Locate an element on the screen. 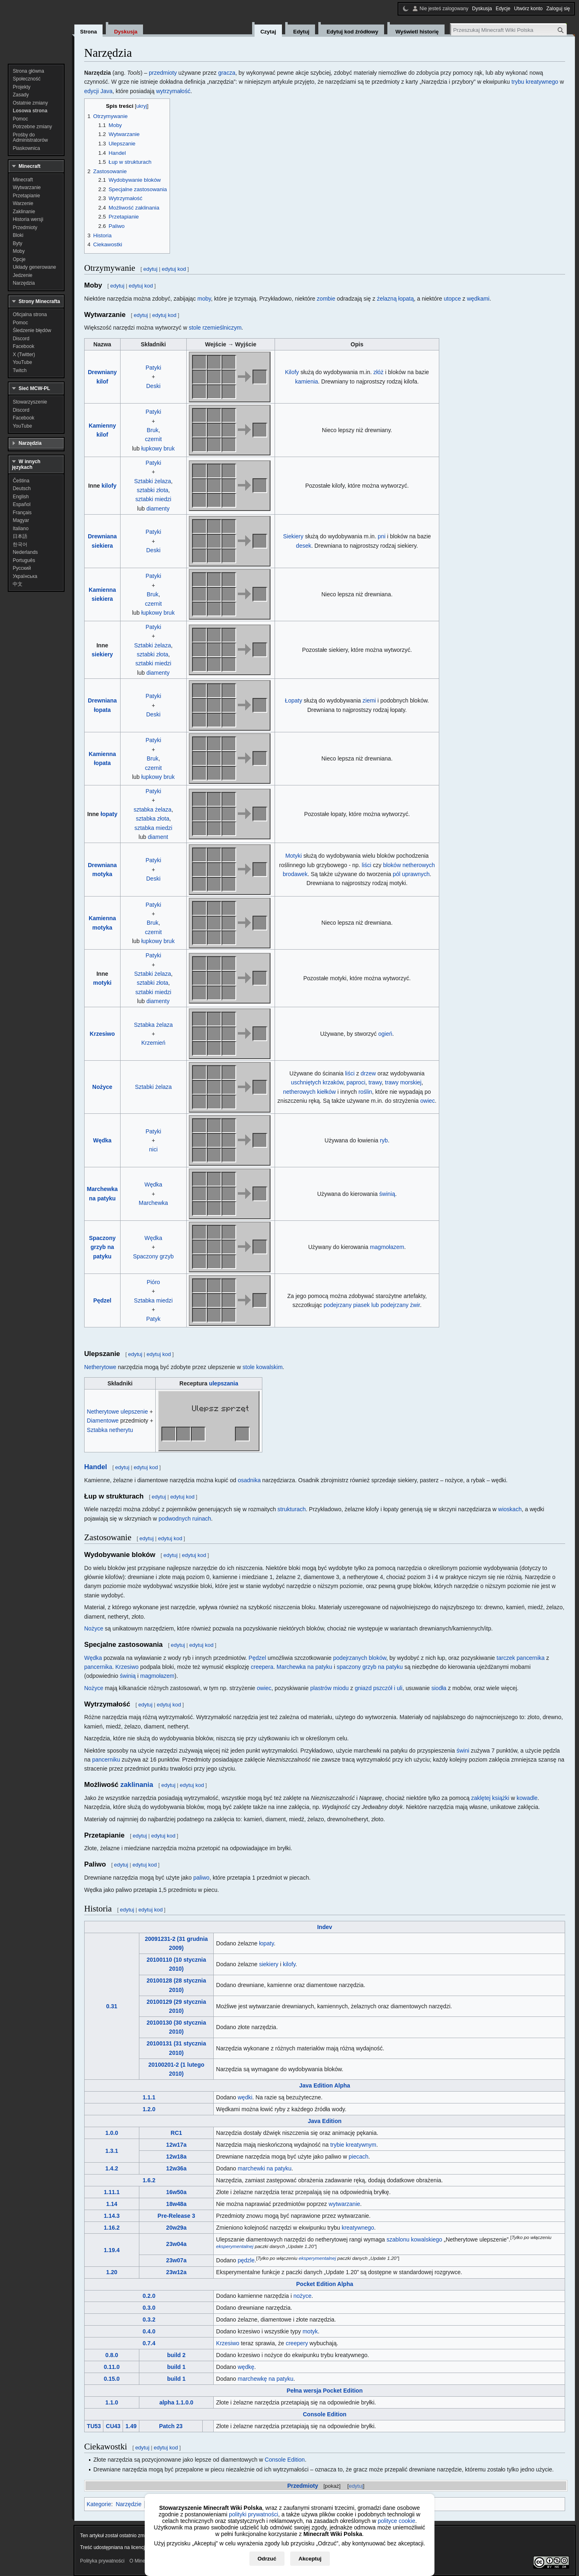 The height and width of the screenshot is (2576, 579). ogień is located at coordinates (385, 1033).